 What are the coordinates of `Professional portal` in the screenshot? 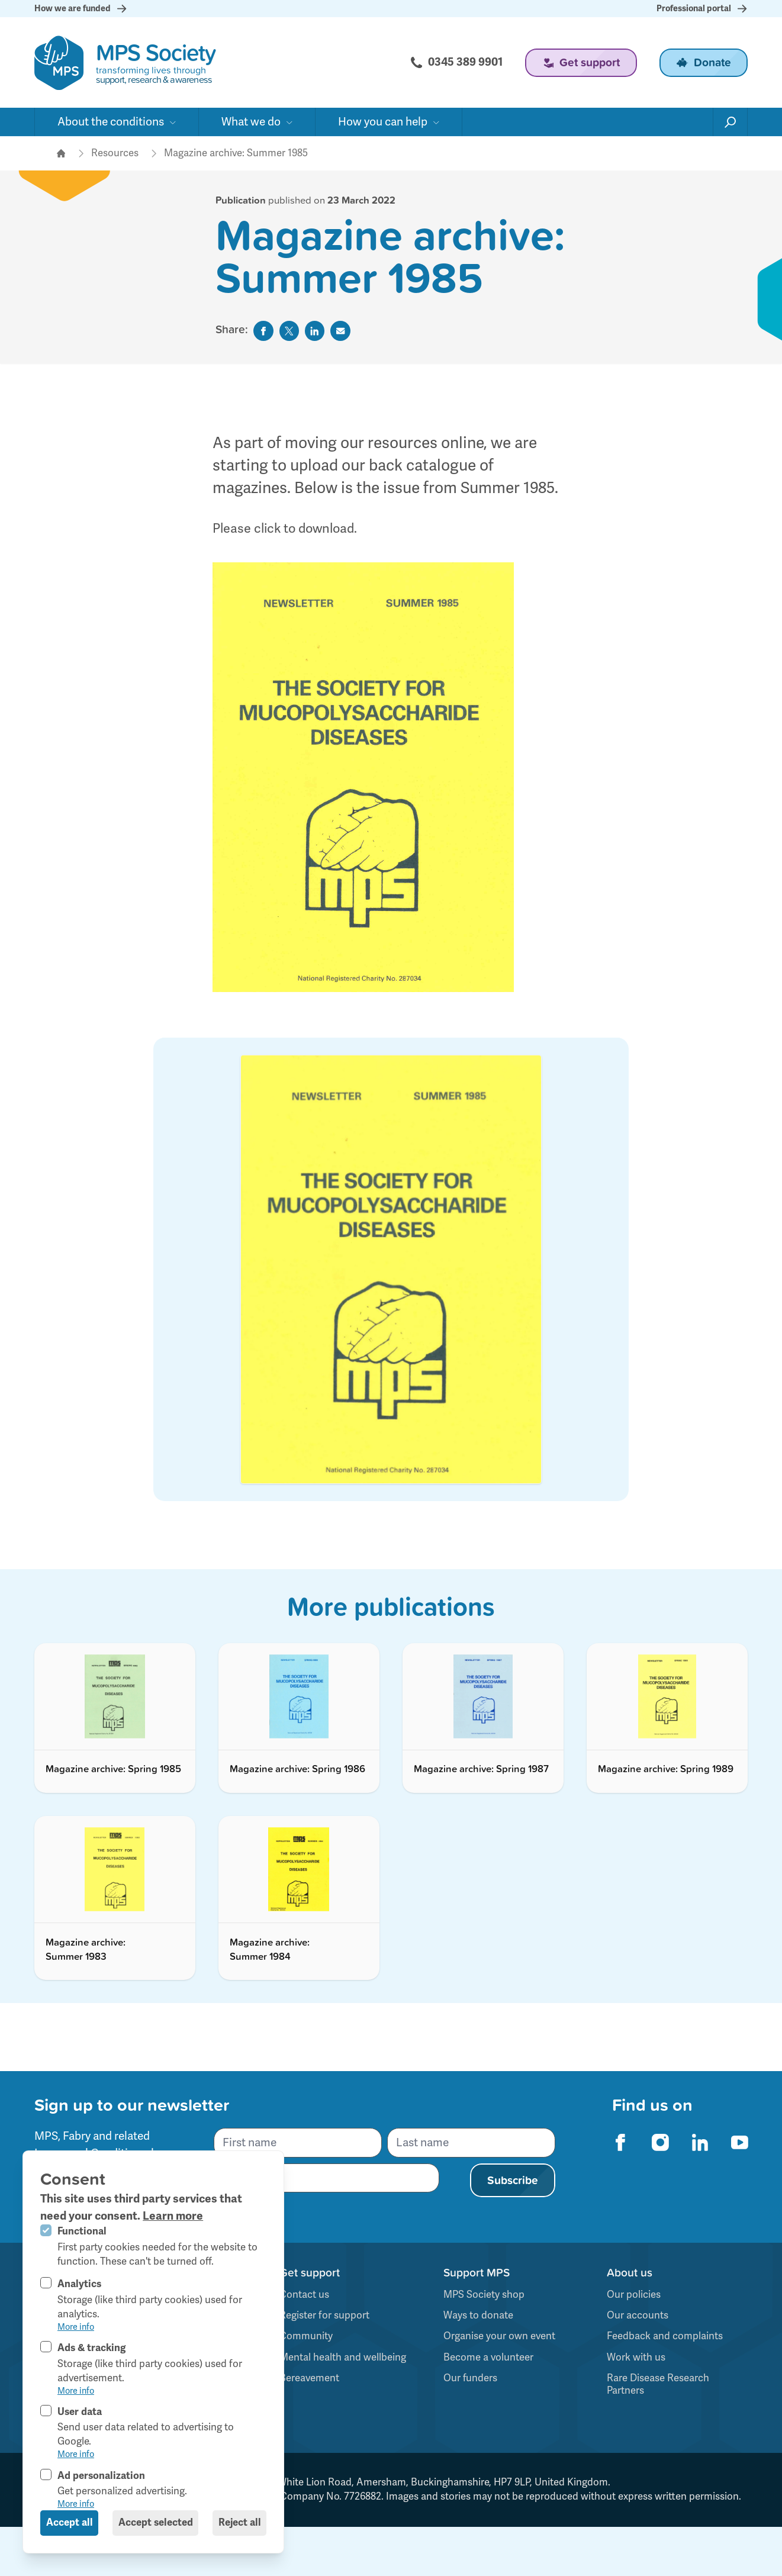 It's located at (702, 8).